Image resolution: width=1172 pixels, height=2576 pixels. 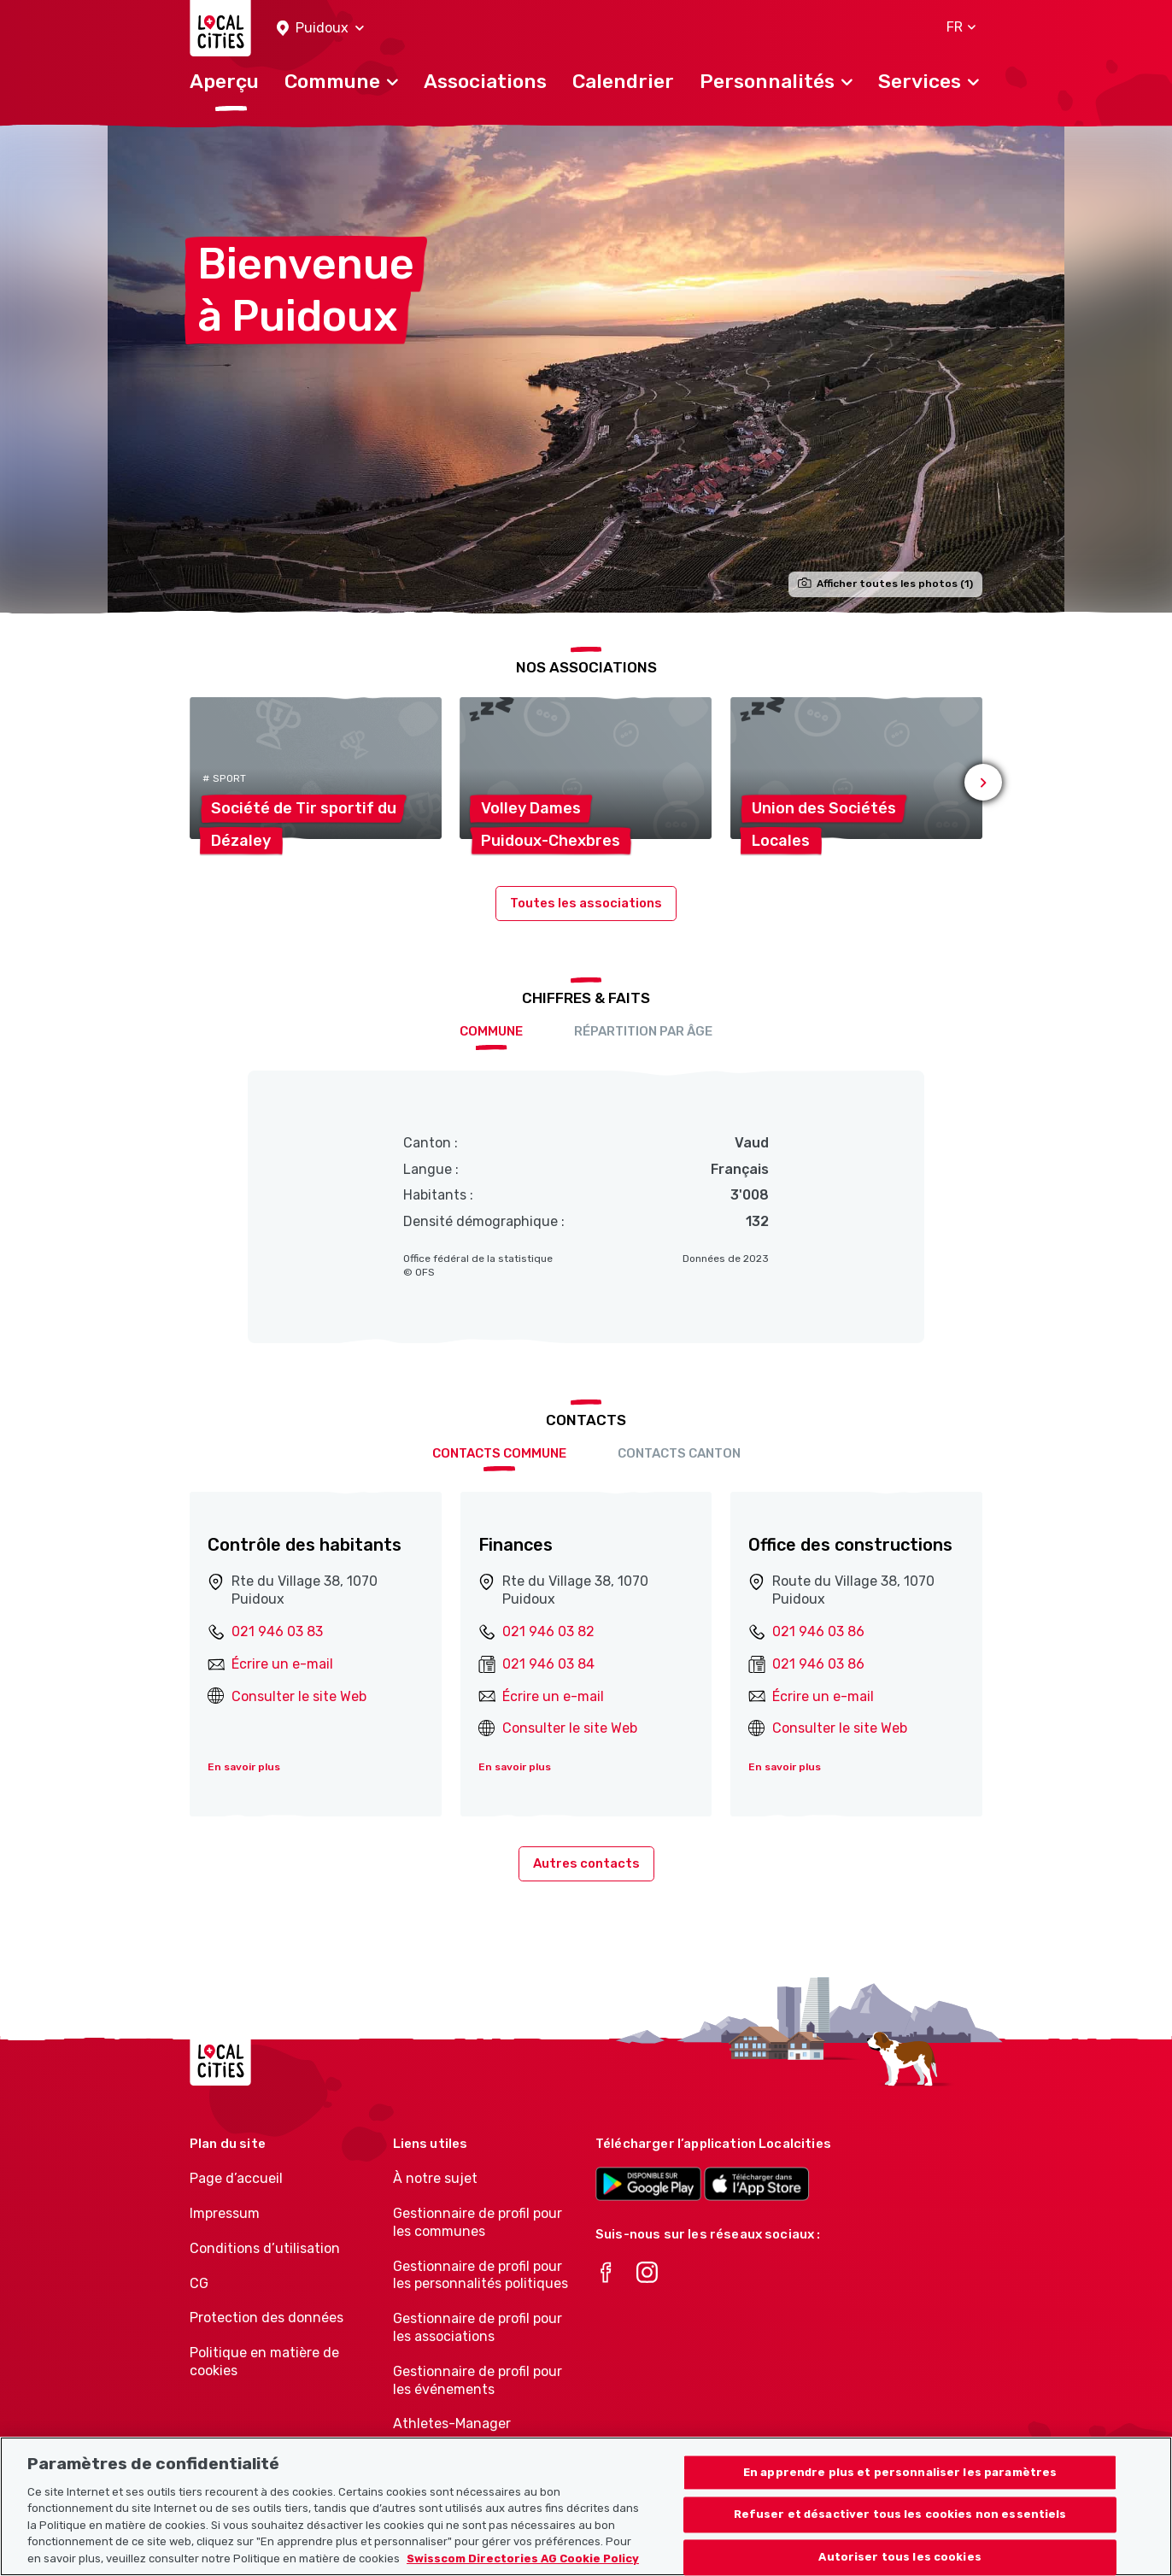 What do you see at coordinates (491, 1031) in the screenshot?
I see `Commune` at bounding box center [491, 1031].